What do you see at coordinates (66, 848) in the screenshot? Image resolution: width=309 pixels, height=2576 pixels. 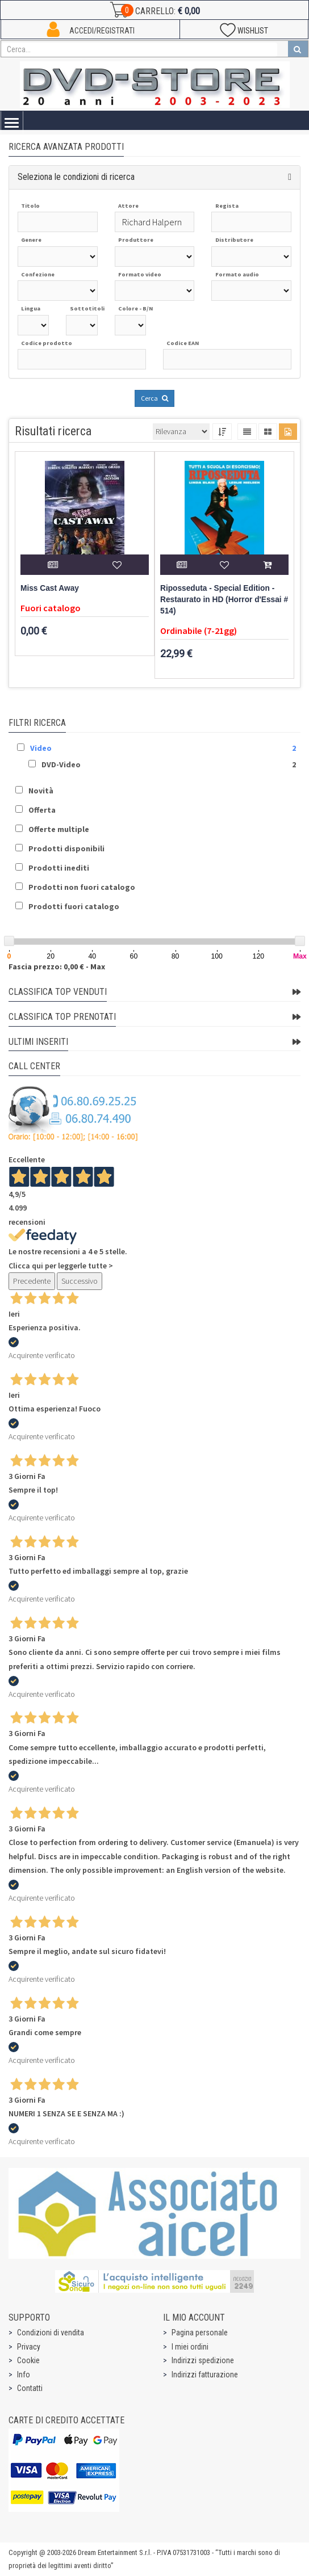 I see `Prodotti disponibili` at bounding box center [66, 848].